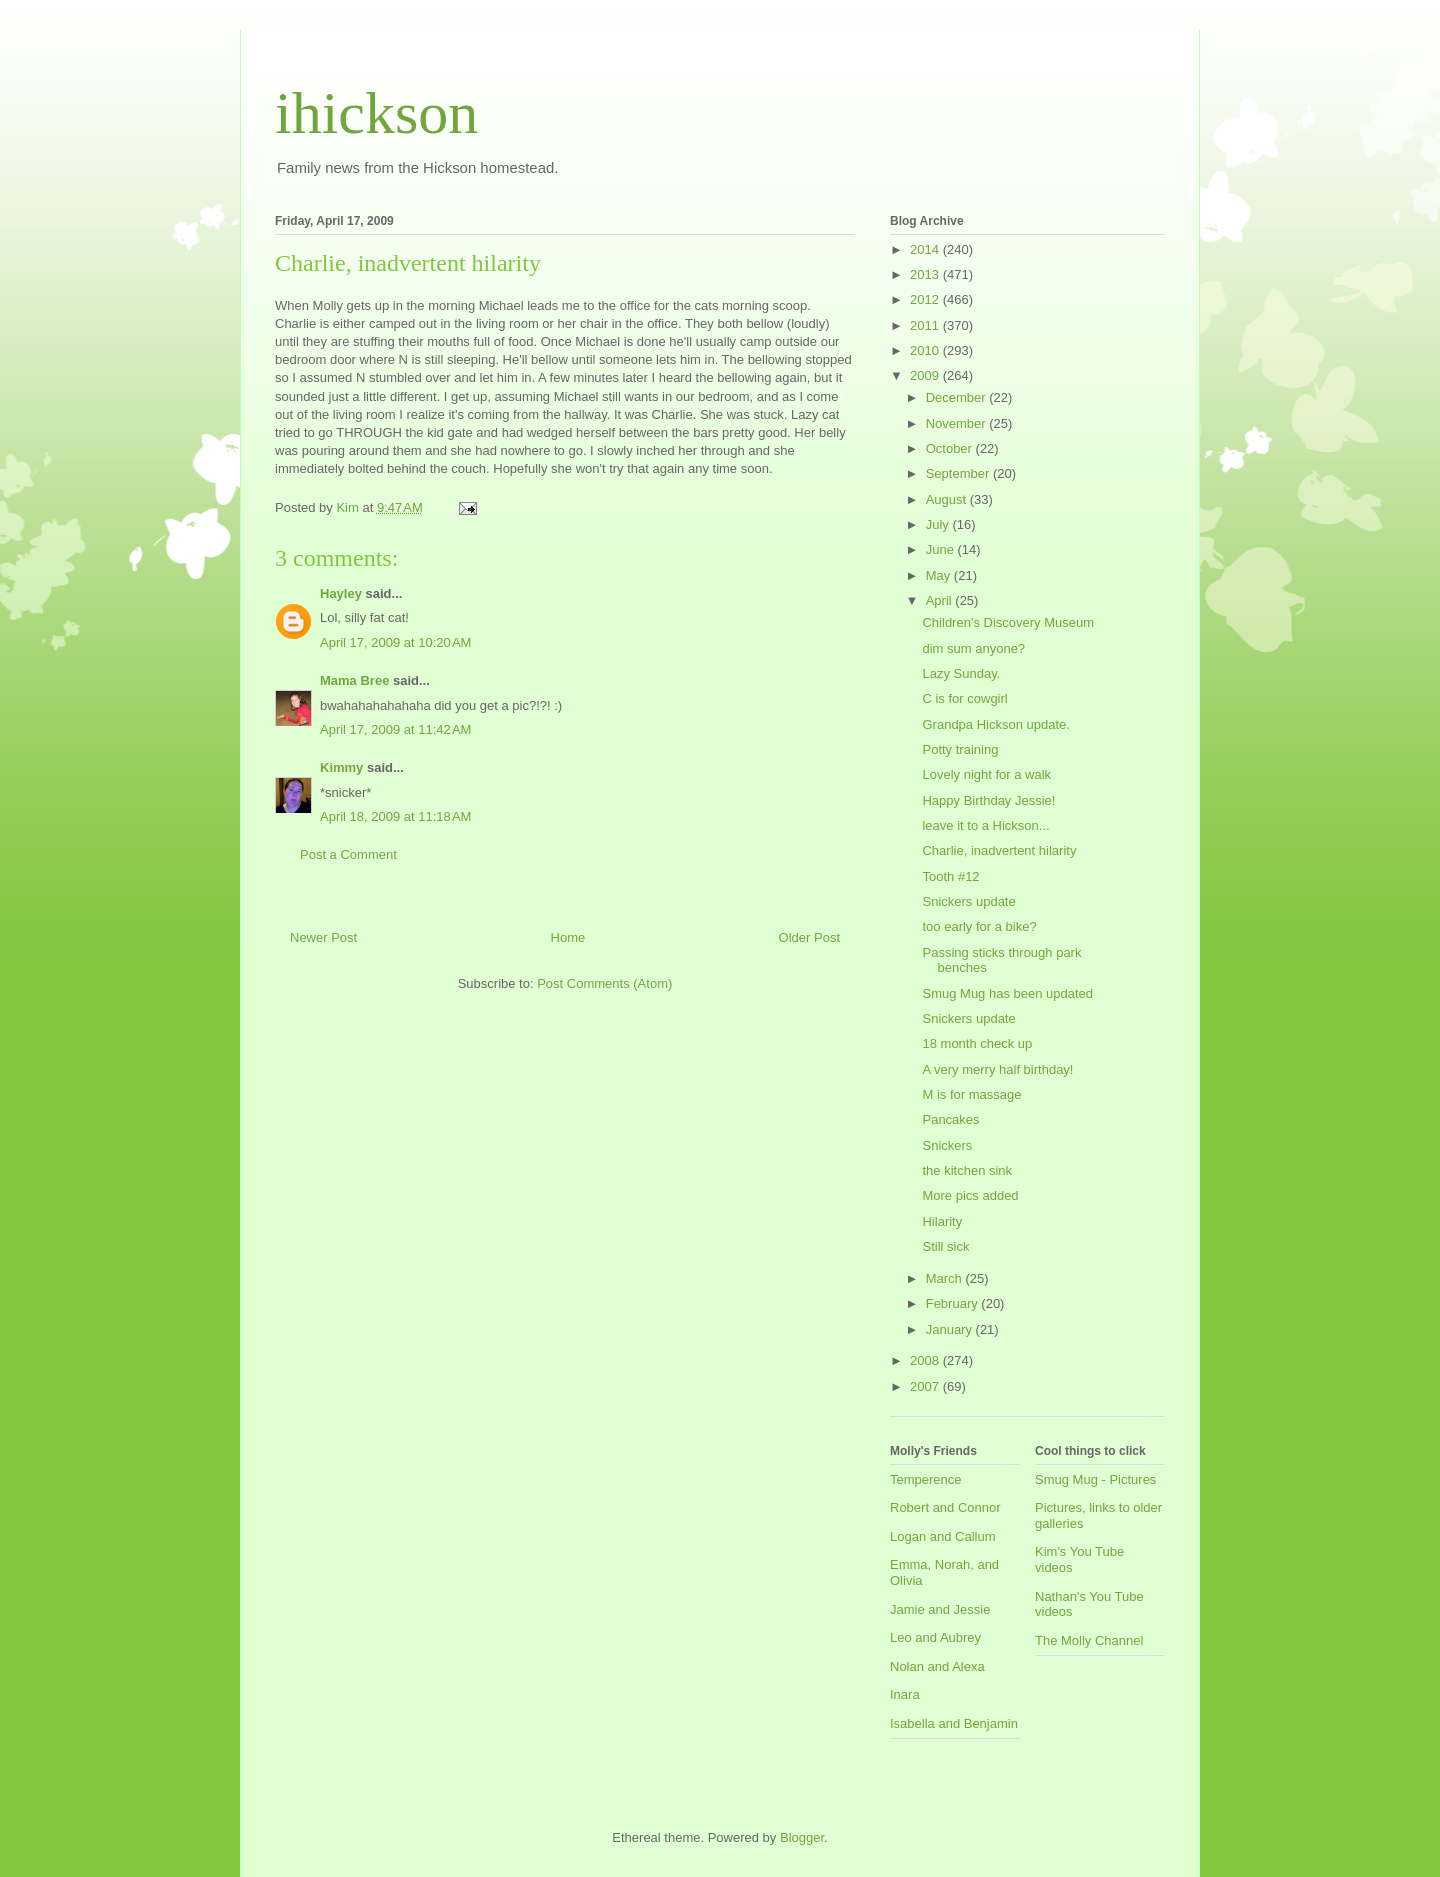  I want to click on Happy Birthday Jessie!, so click(988, 800).